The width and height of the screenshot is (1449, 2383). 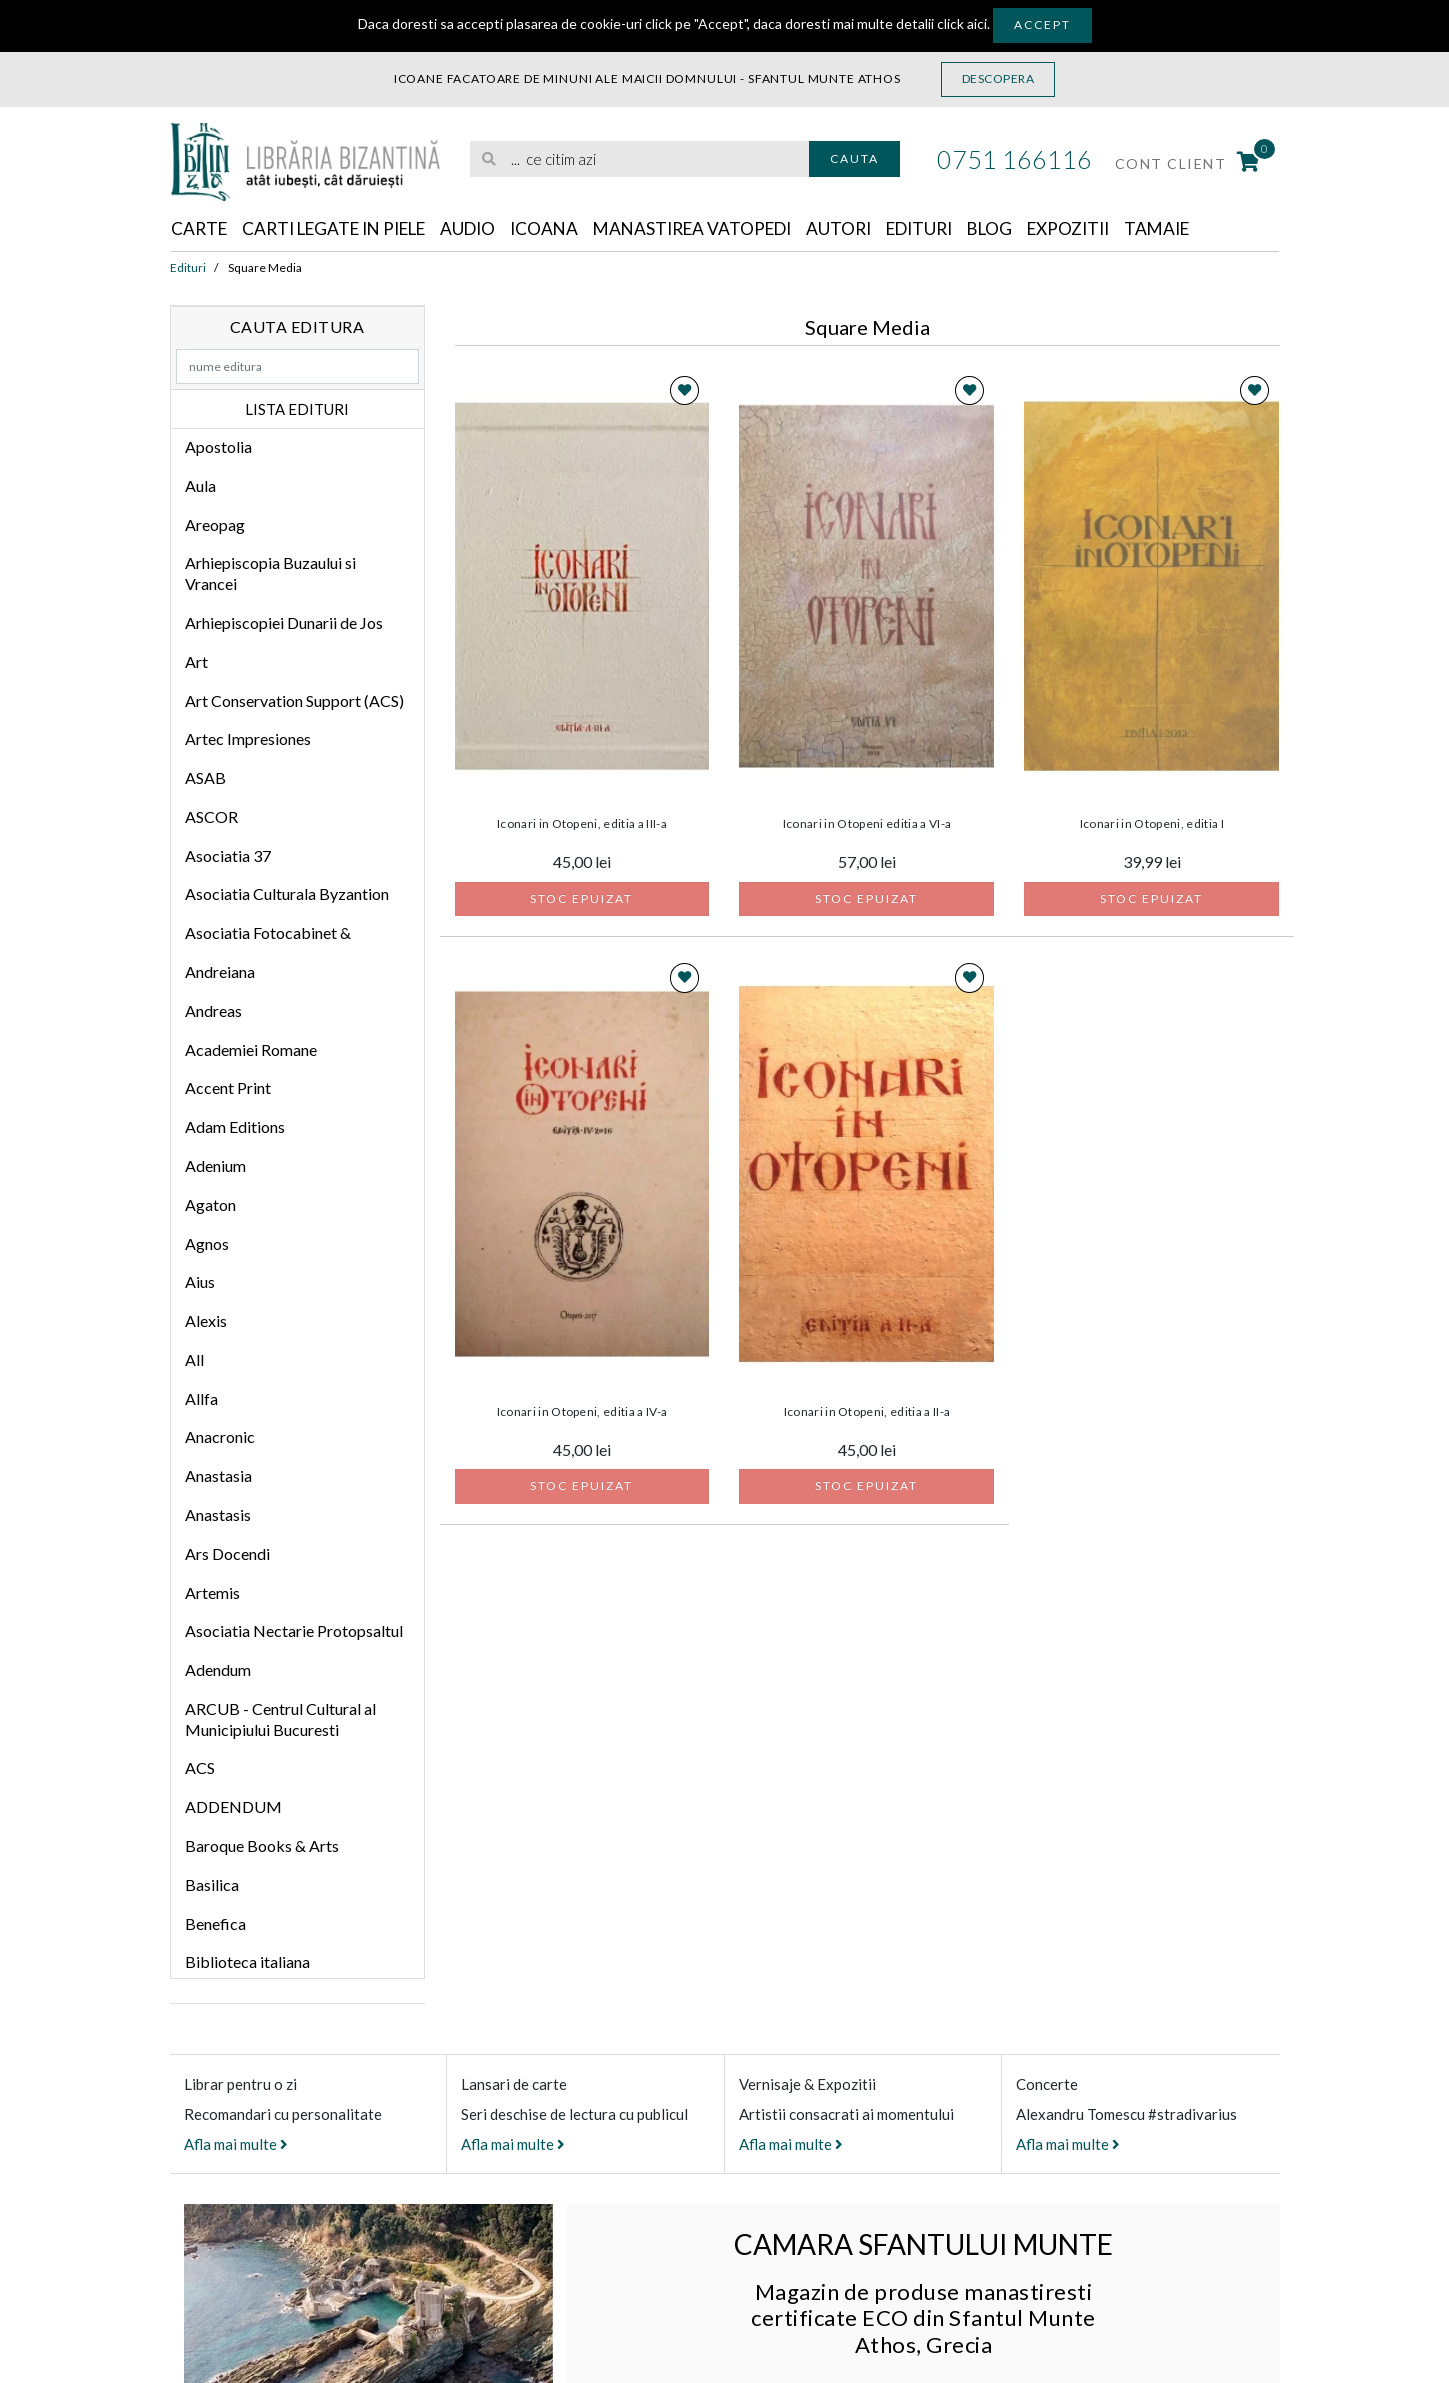 What do you see at coordinates (639, 159) in the screenshot?
I see `[search]` at bounding box center [639, 159].